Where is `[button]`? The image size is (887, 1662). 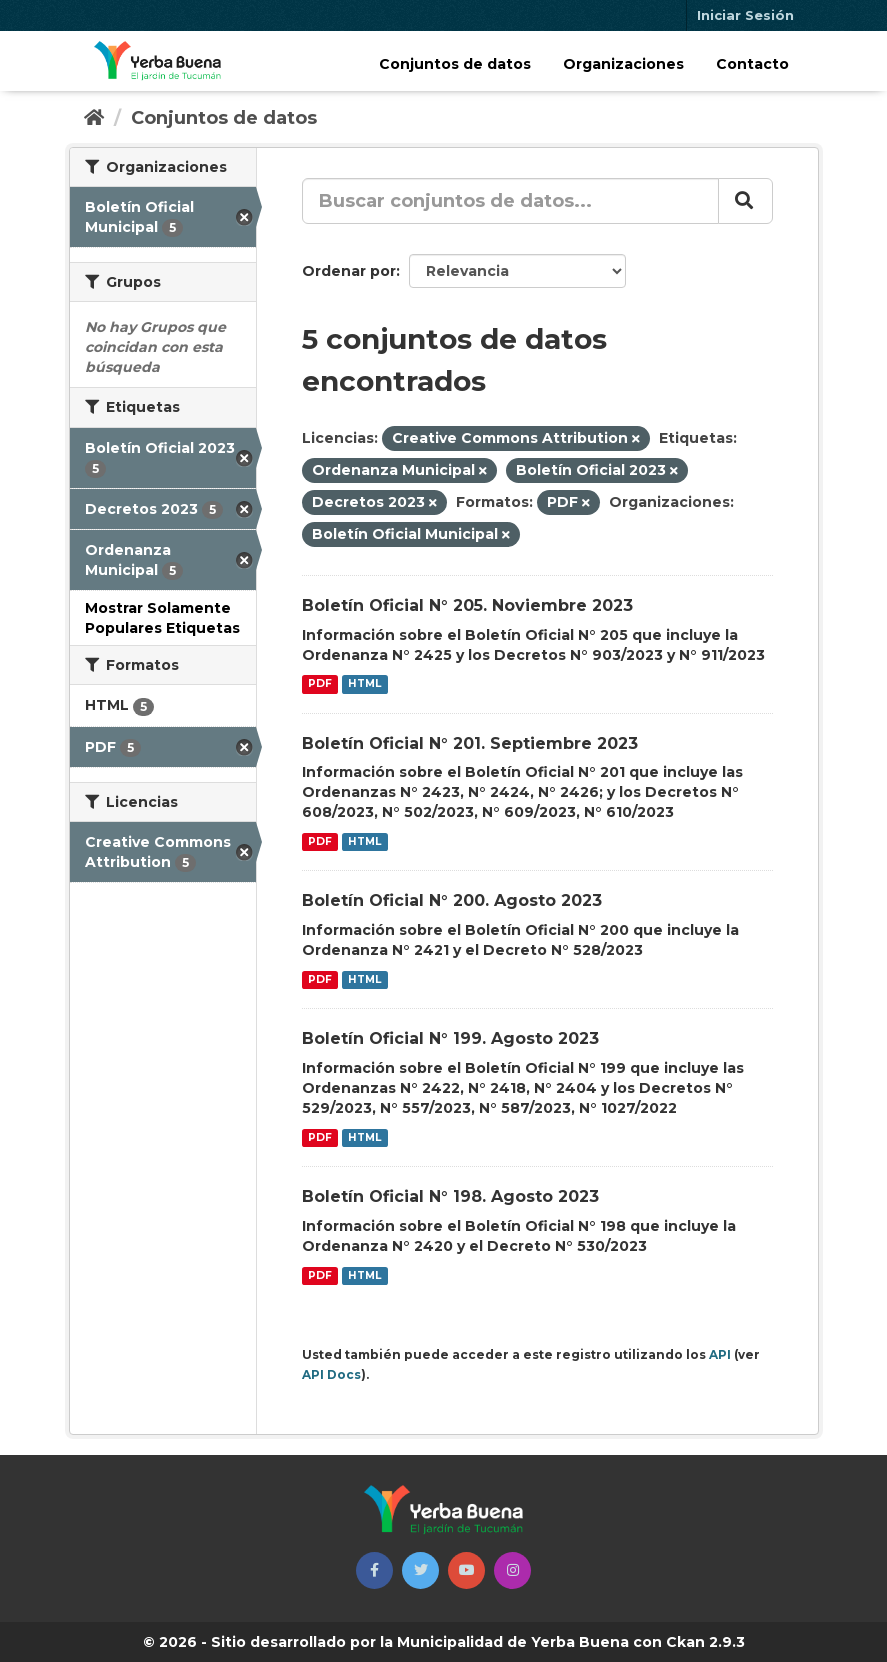 [button] is located at coordinates (374, 1570).